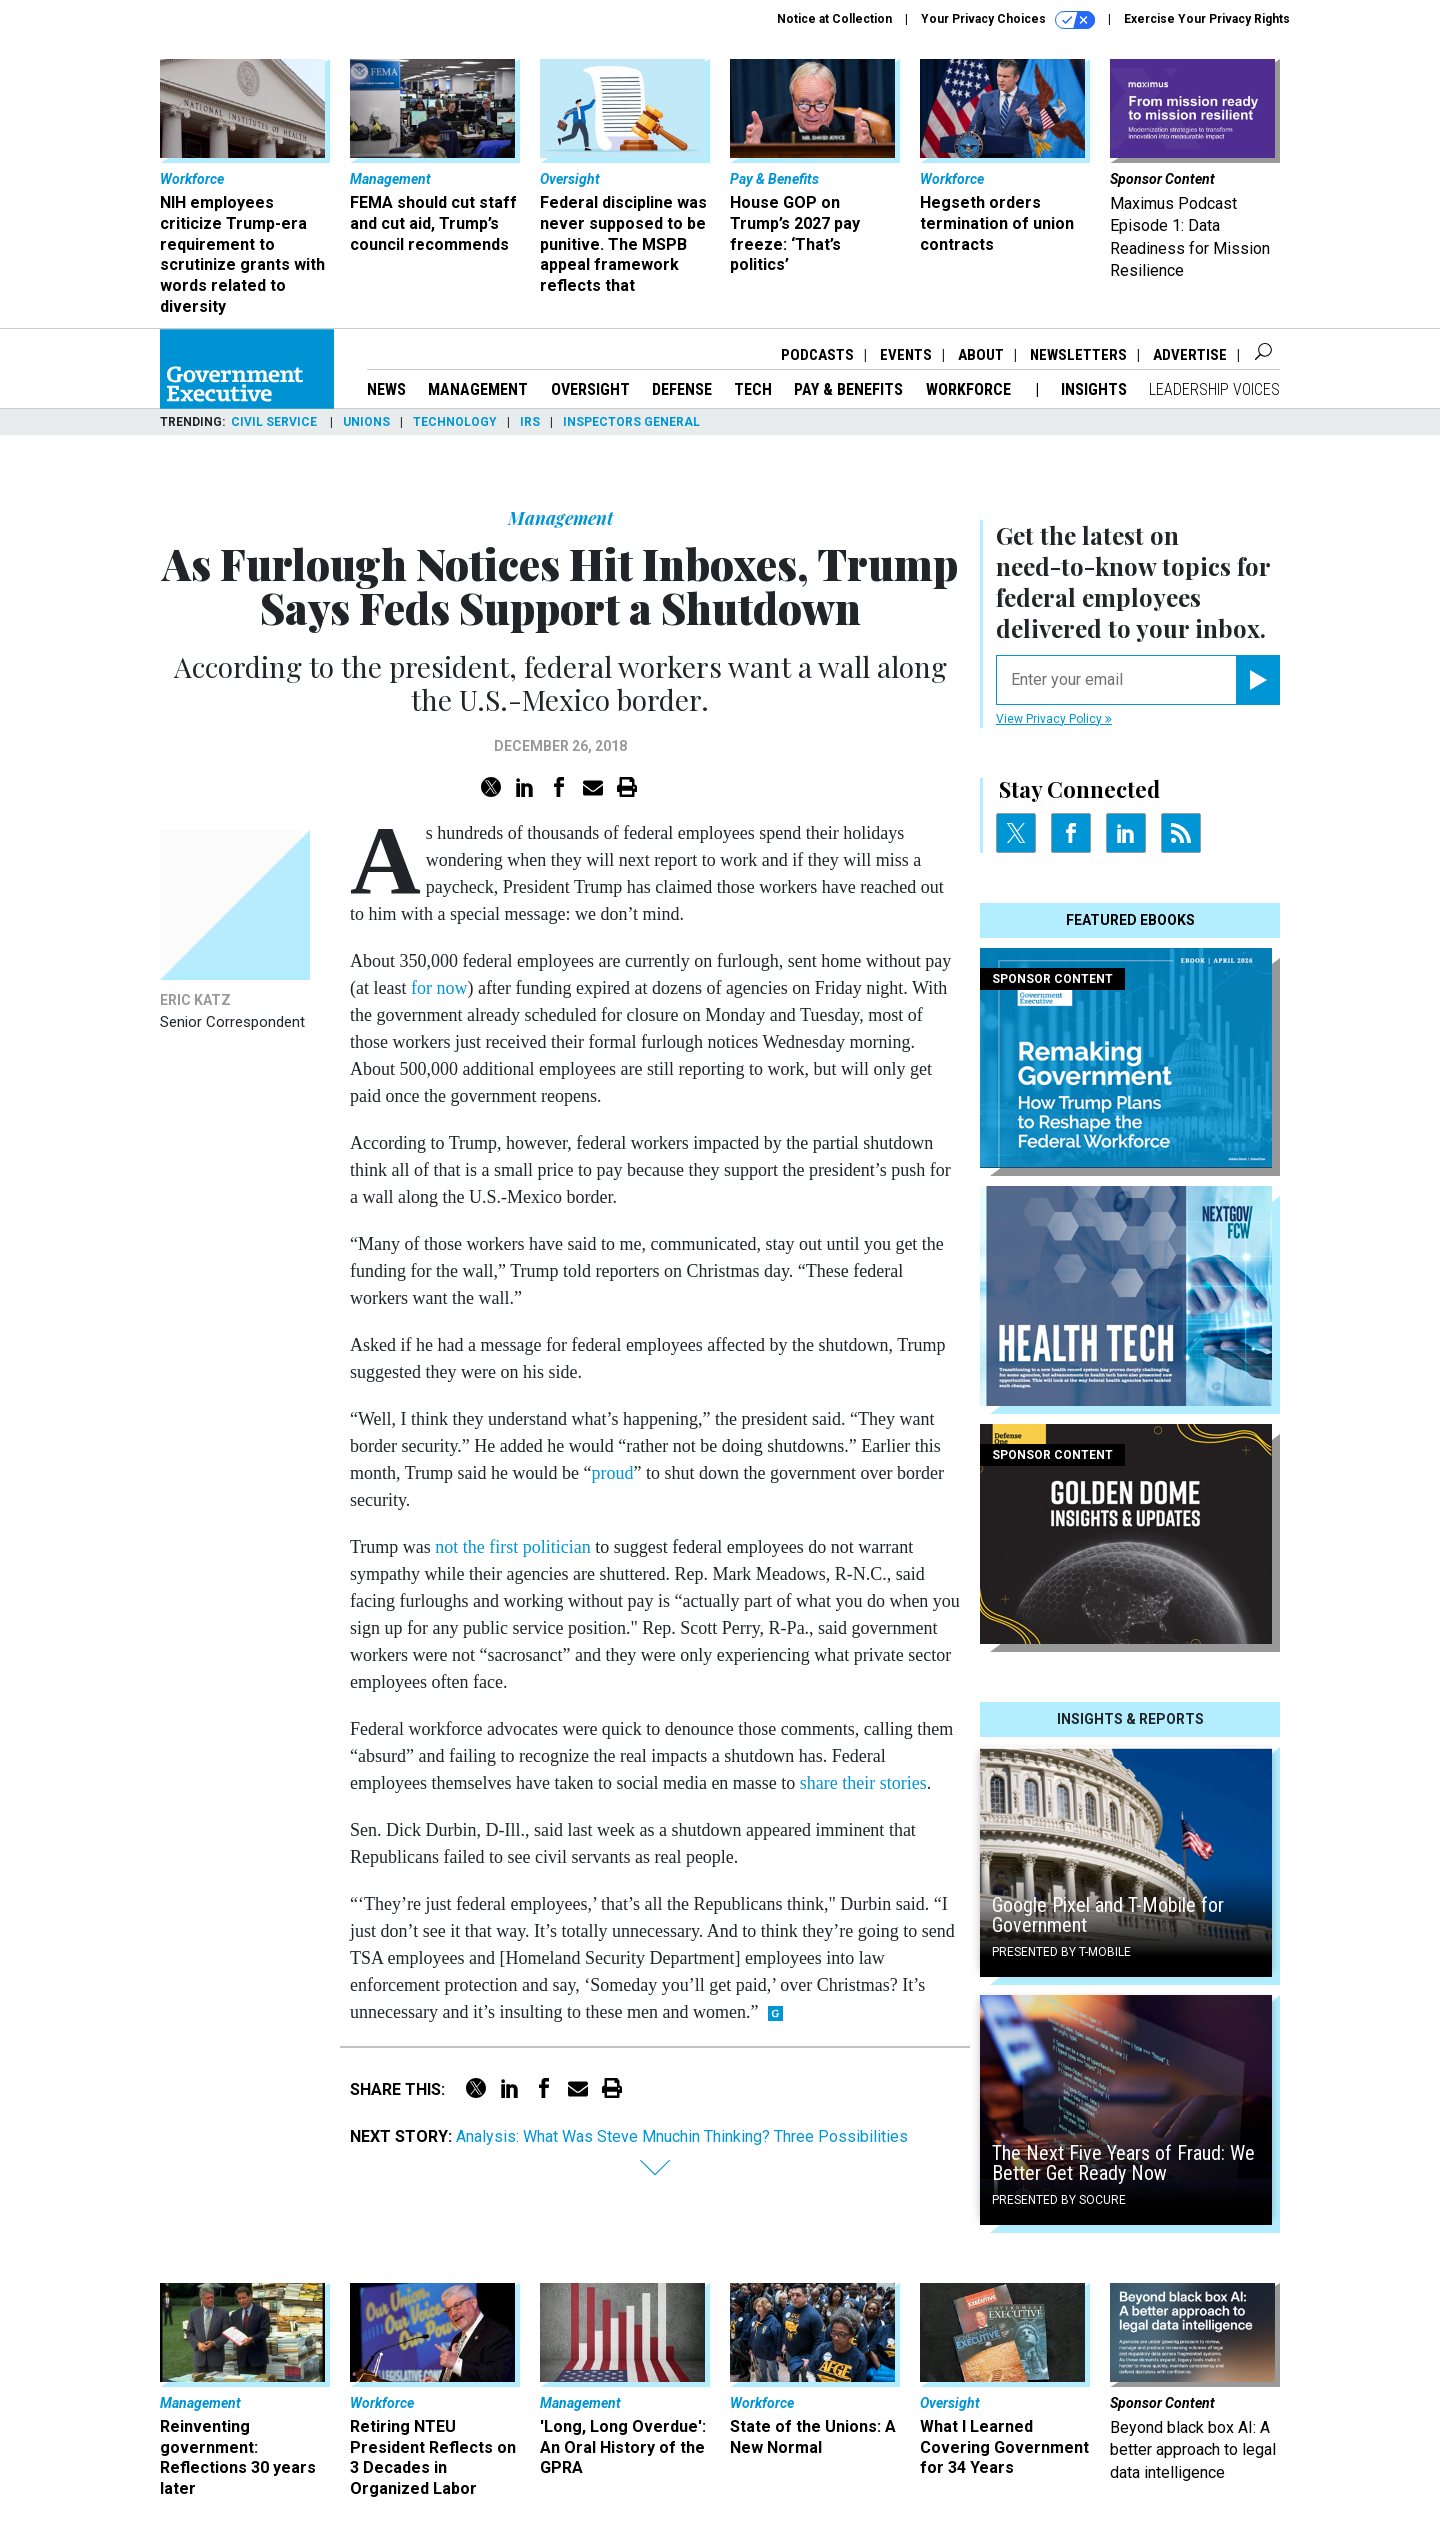  I want to click on Defense, so click(682, 389).